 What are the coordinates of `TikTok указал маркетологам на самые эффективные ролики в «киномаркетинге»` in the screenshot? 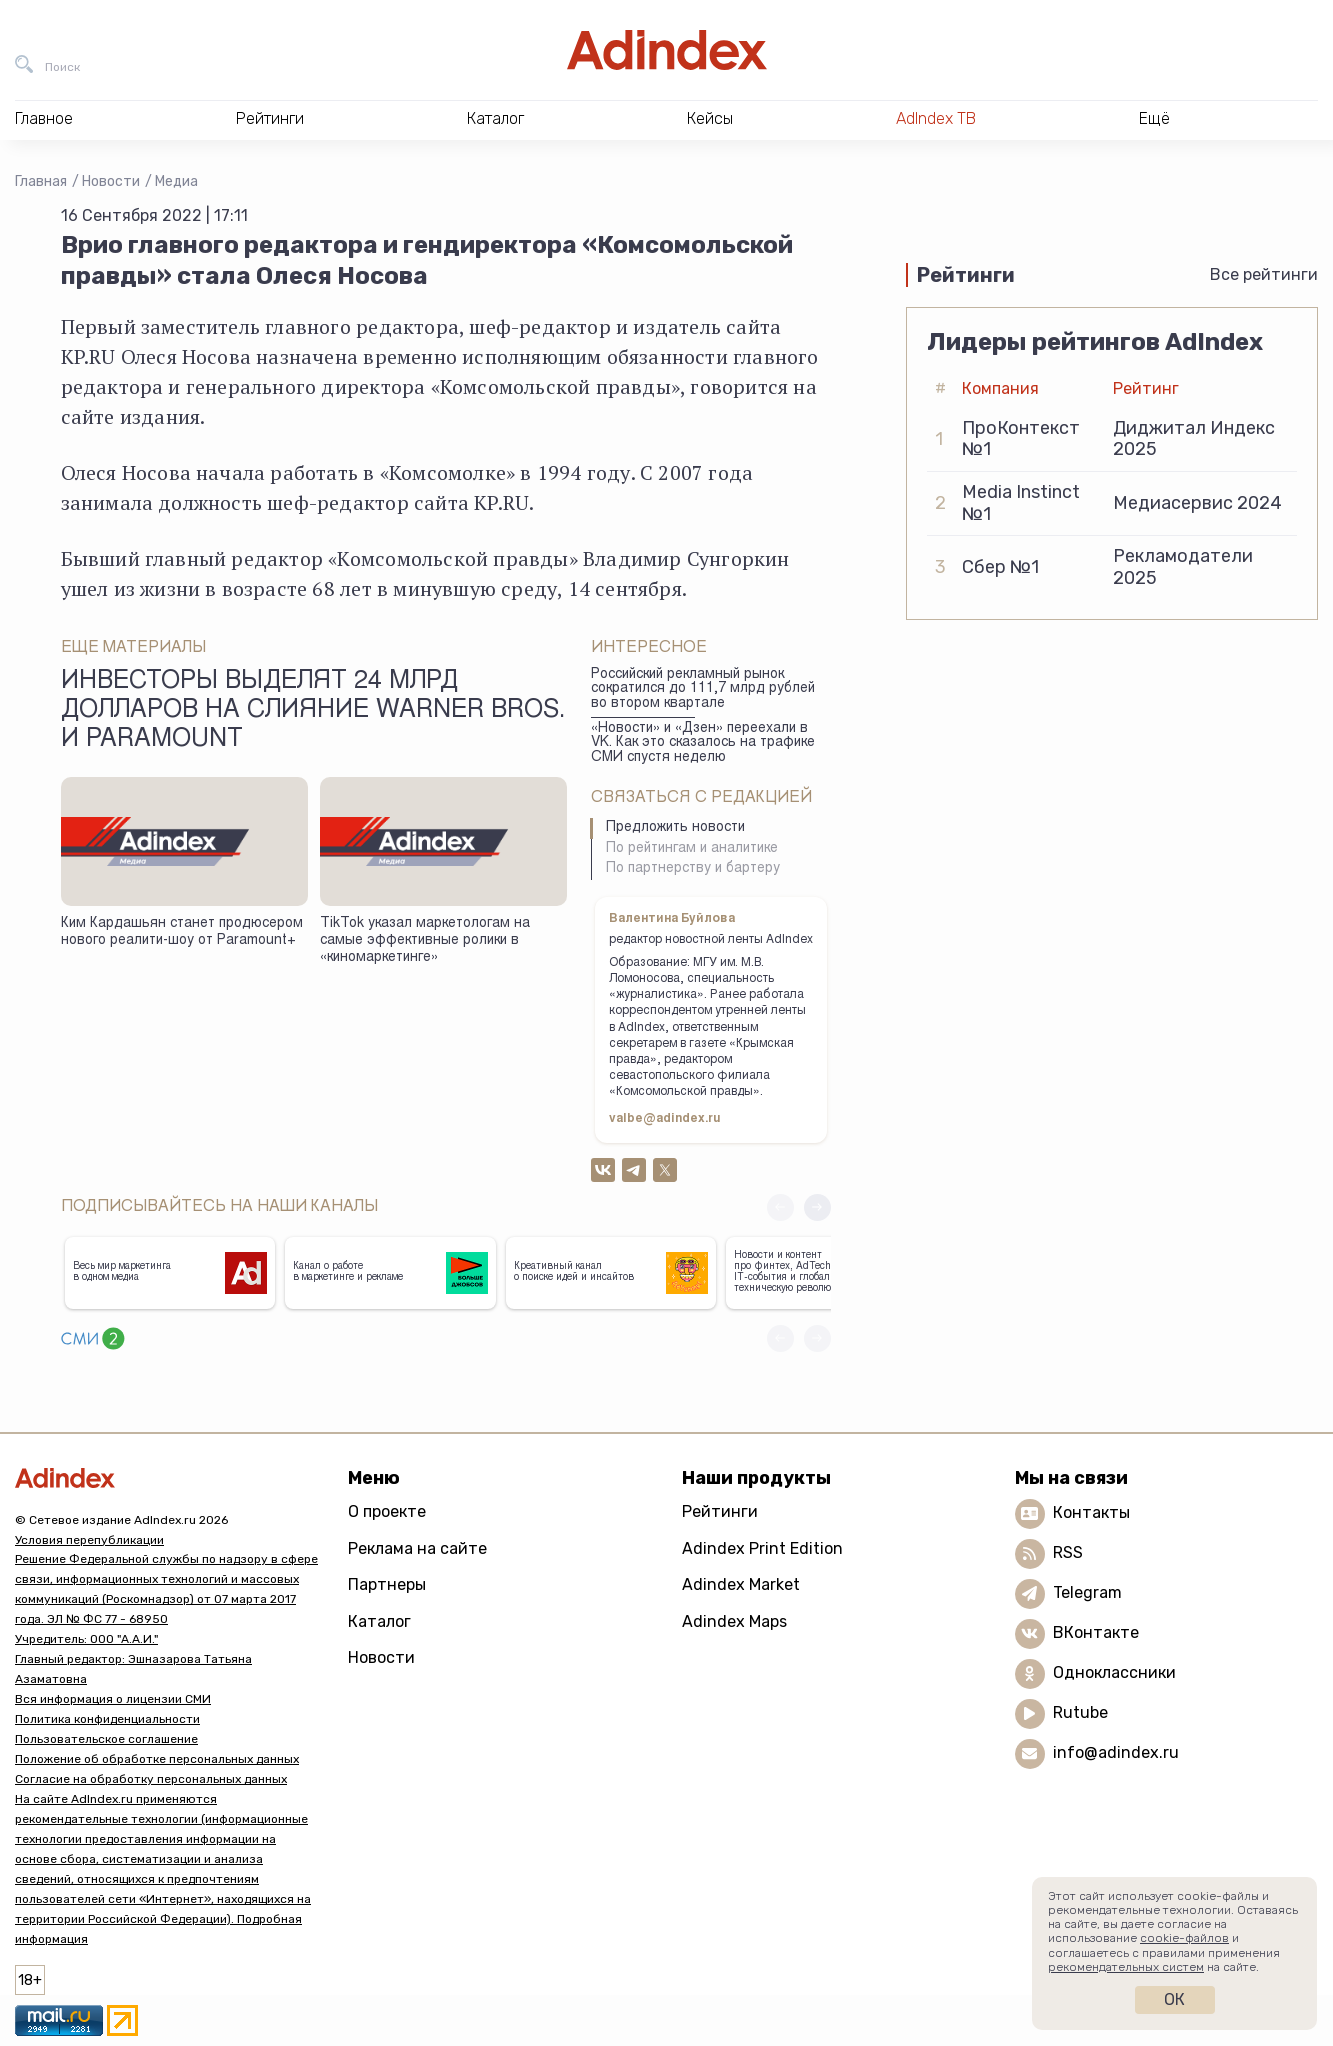 It's located at (425, 940).